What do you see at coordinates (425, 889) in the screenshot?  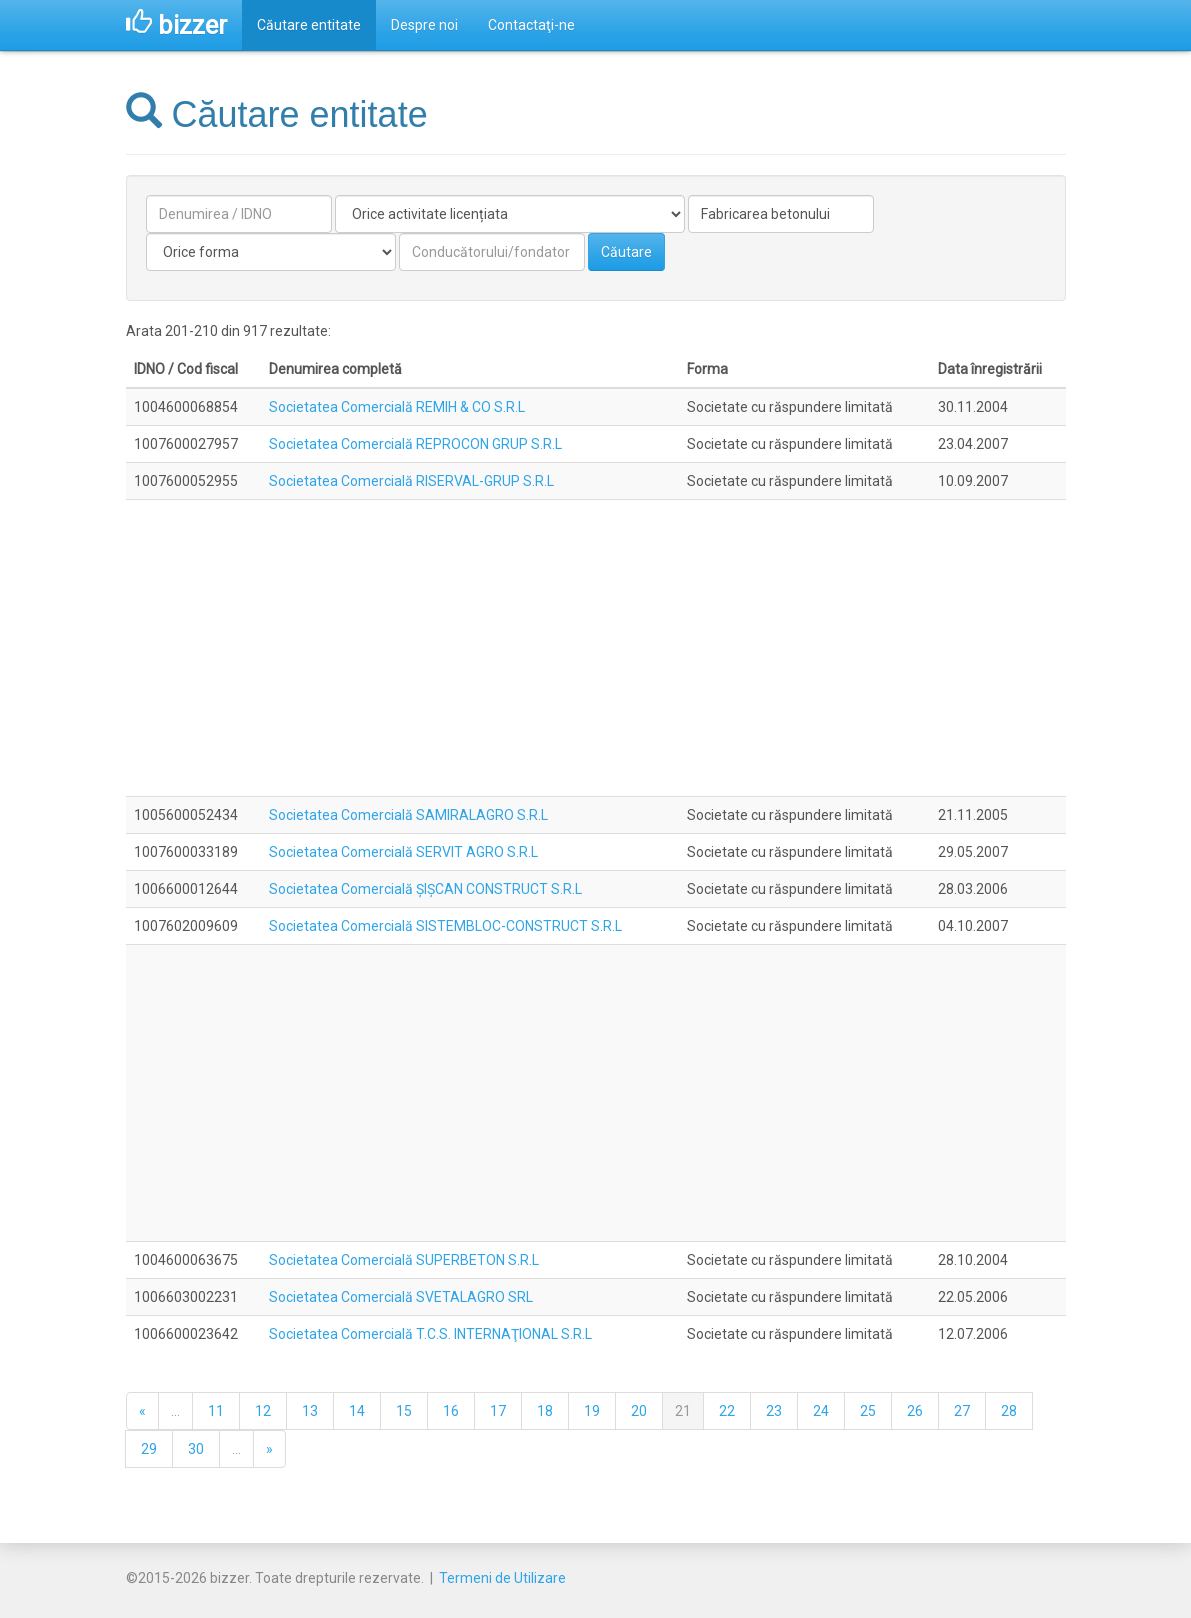 I see `Societatea Comercială ŞIŞCAN CONSTRUCT S.R.L` at bounding box center [425, 889].